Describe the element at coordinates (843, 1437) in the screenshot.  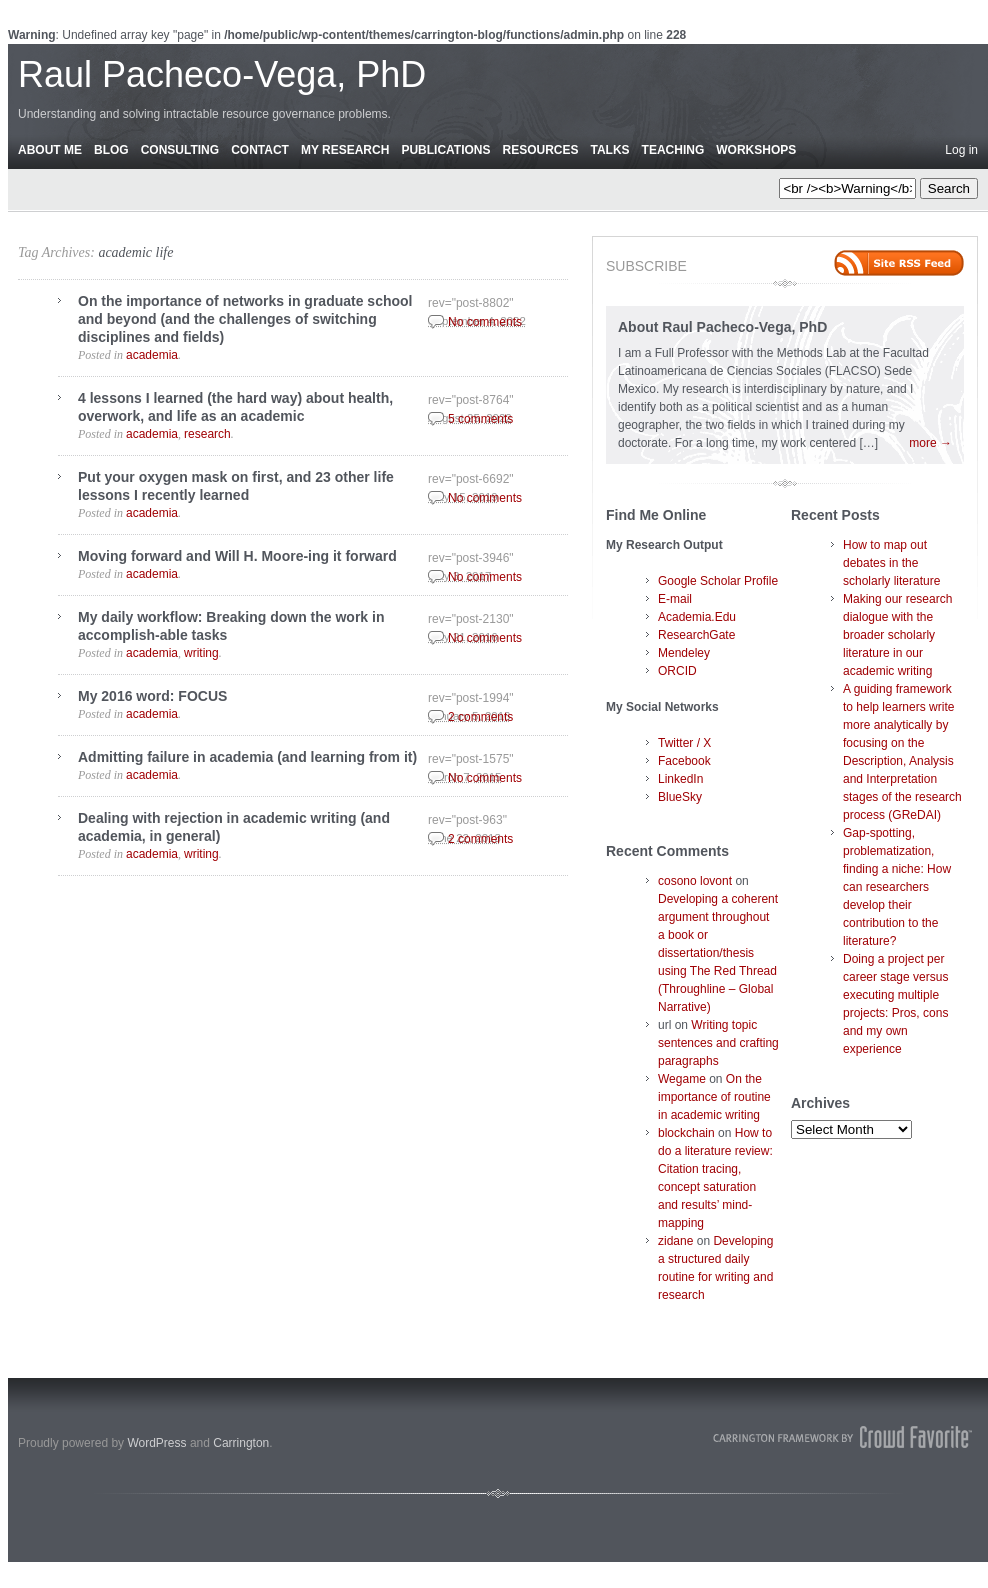
I see `Carrington Theme by Crowd Favorite` at that location.